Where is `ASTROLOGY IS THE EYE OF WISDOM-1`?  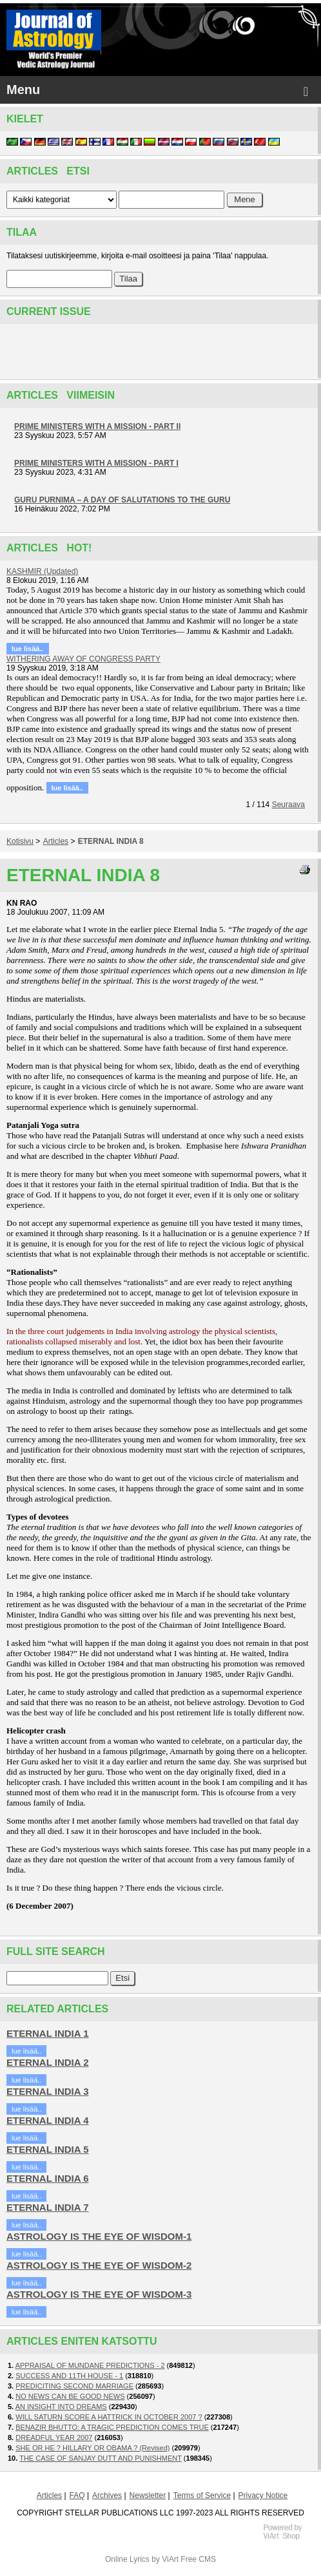
ASTROLOGY IS THE EYE OF WISDOM-1 is located at coordinates (98, 2236).